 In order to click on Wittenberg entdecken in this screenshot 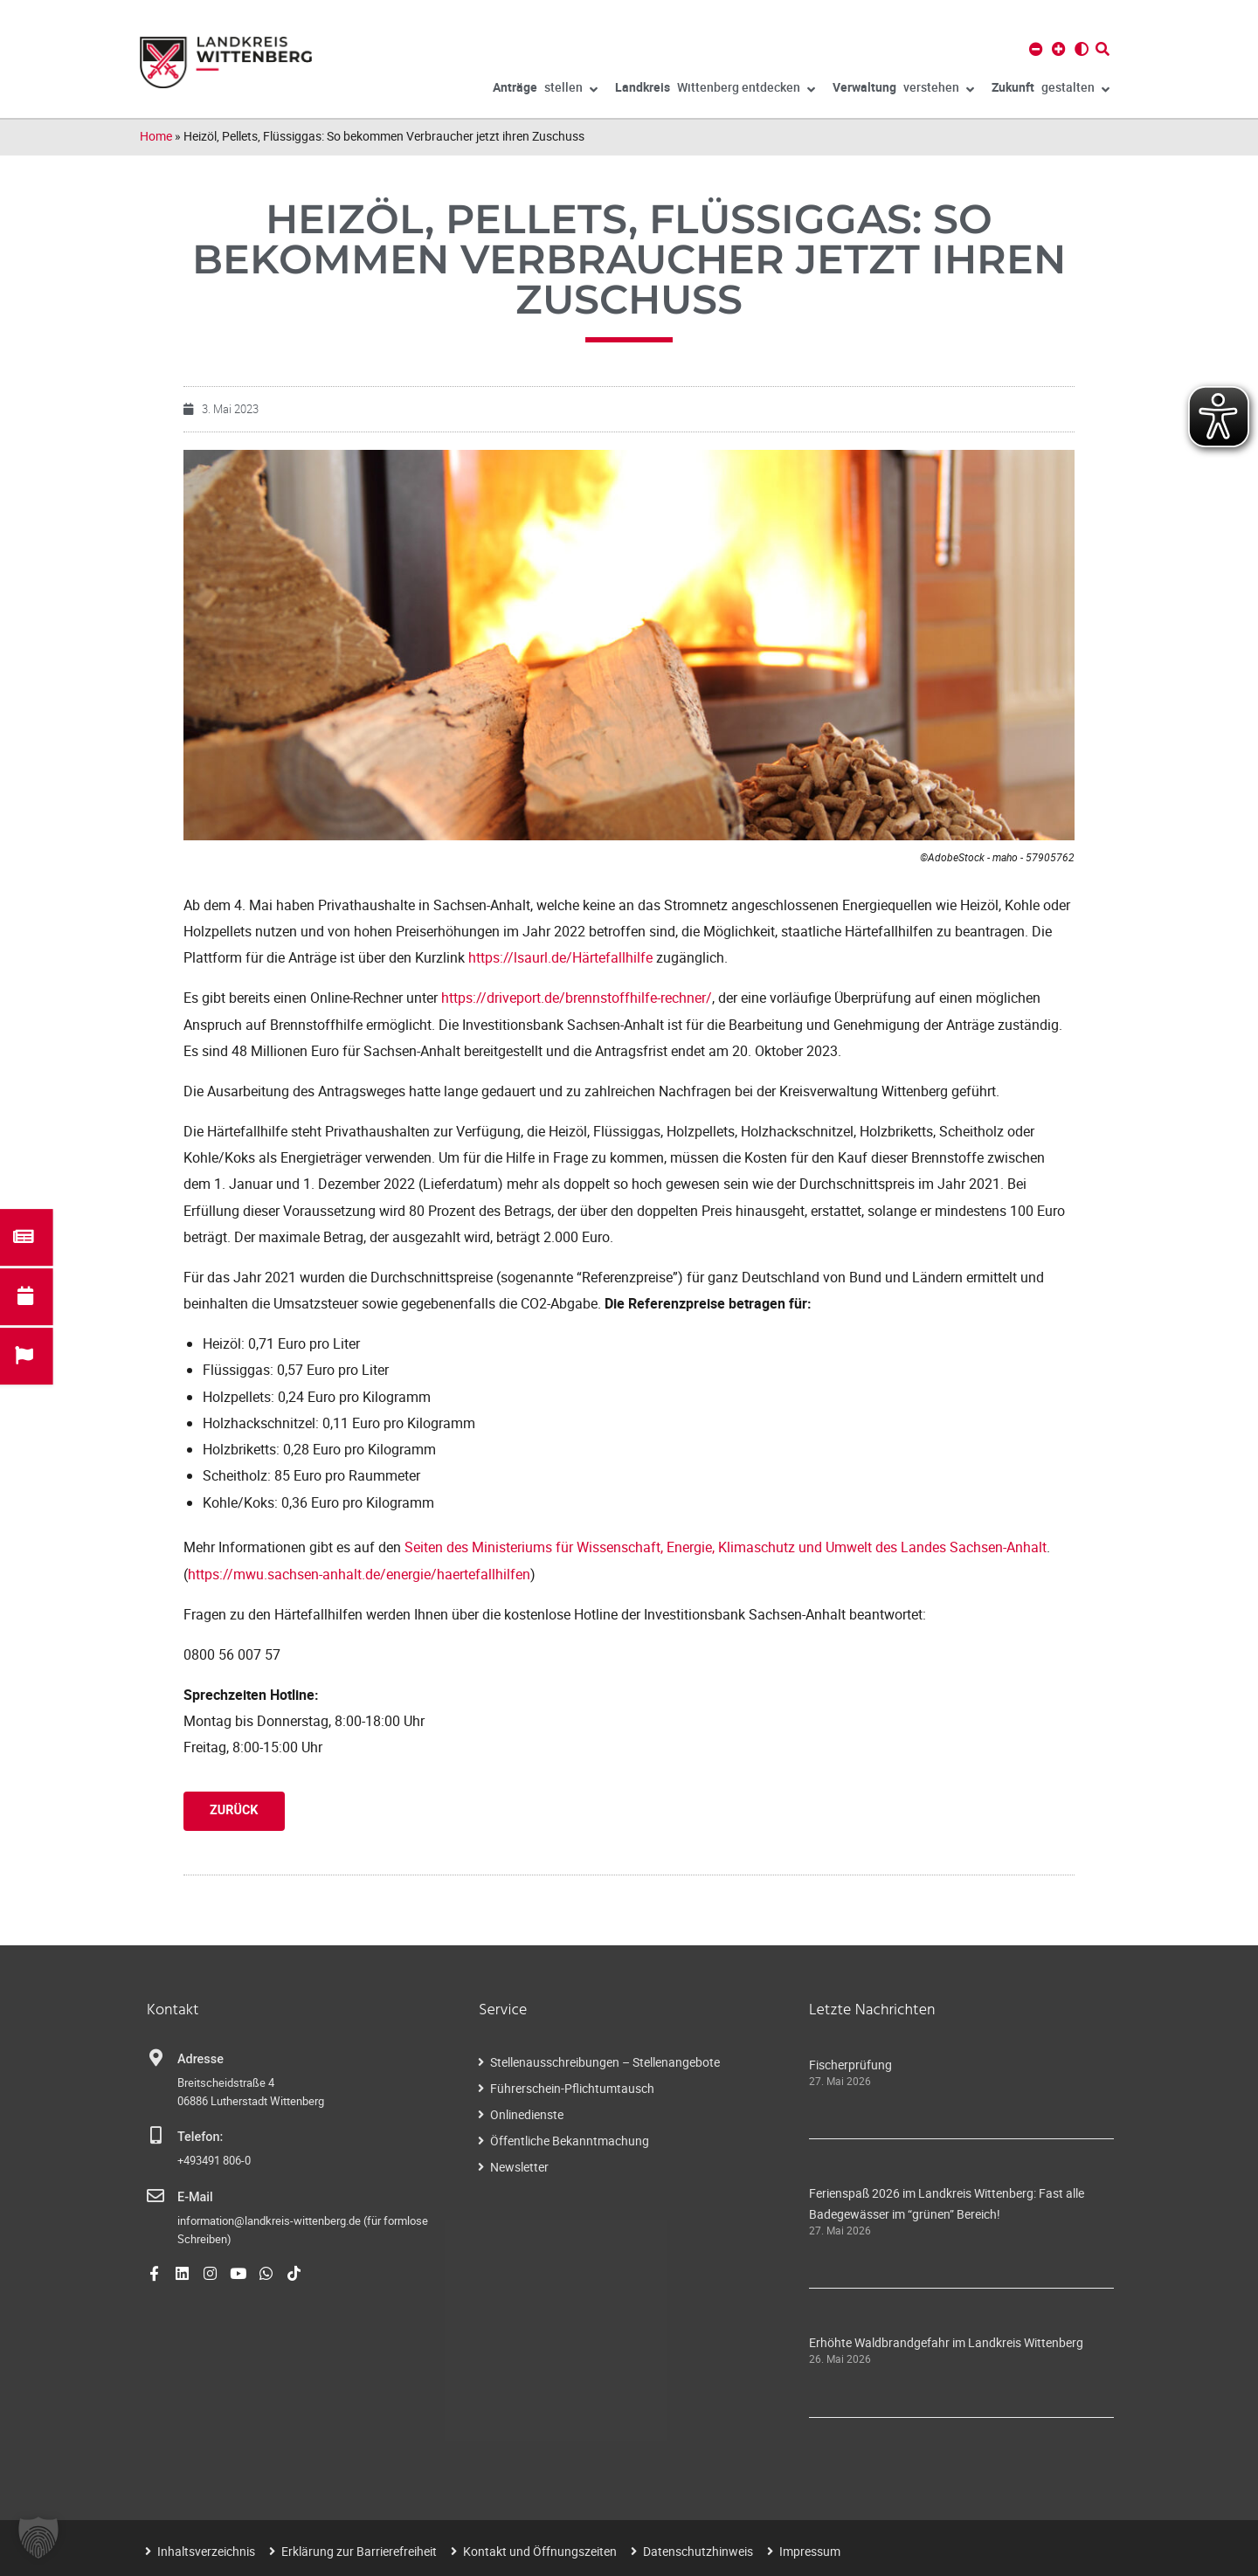, I will do `click(715, 90)`.